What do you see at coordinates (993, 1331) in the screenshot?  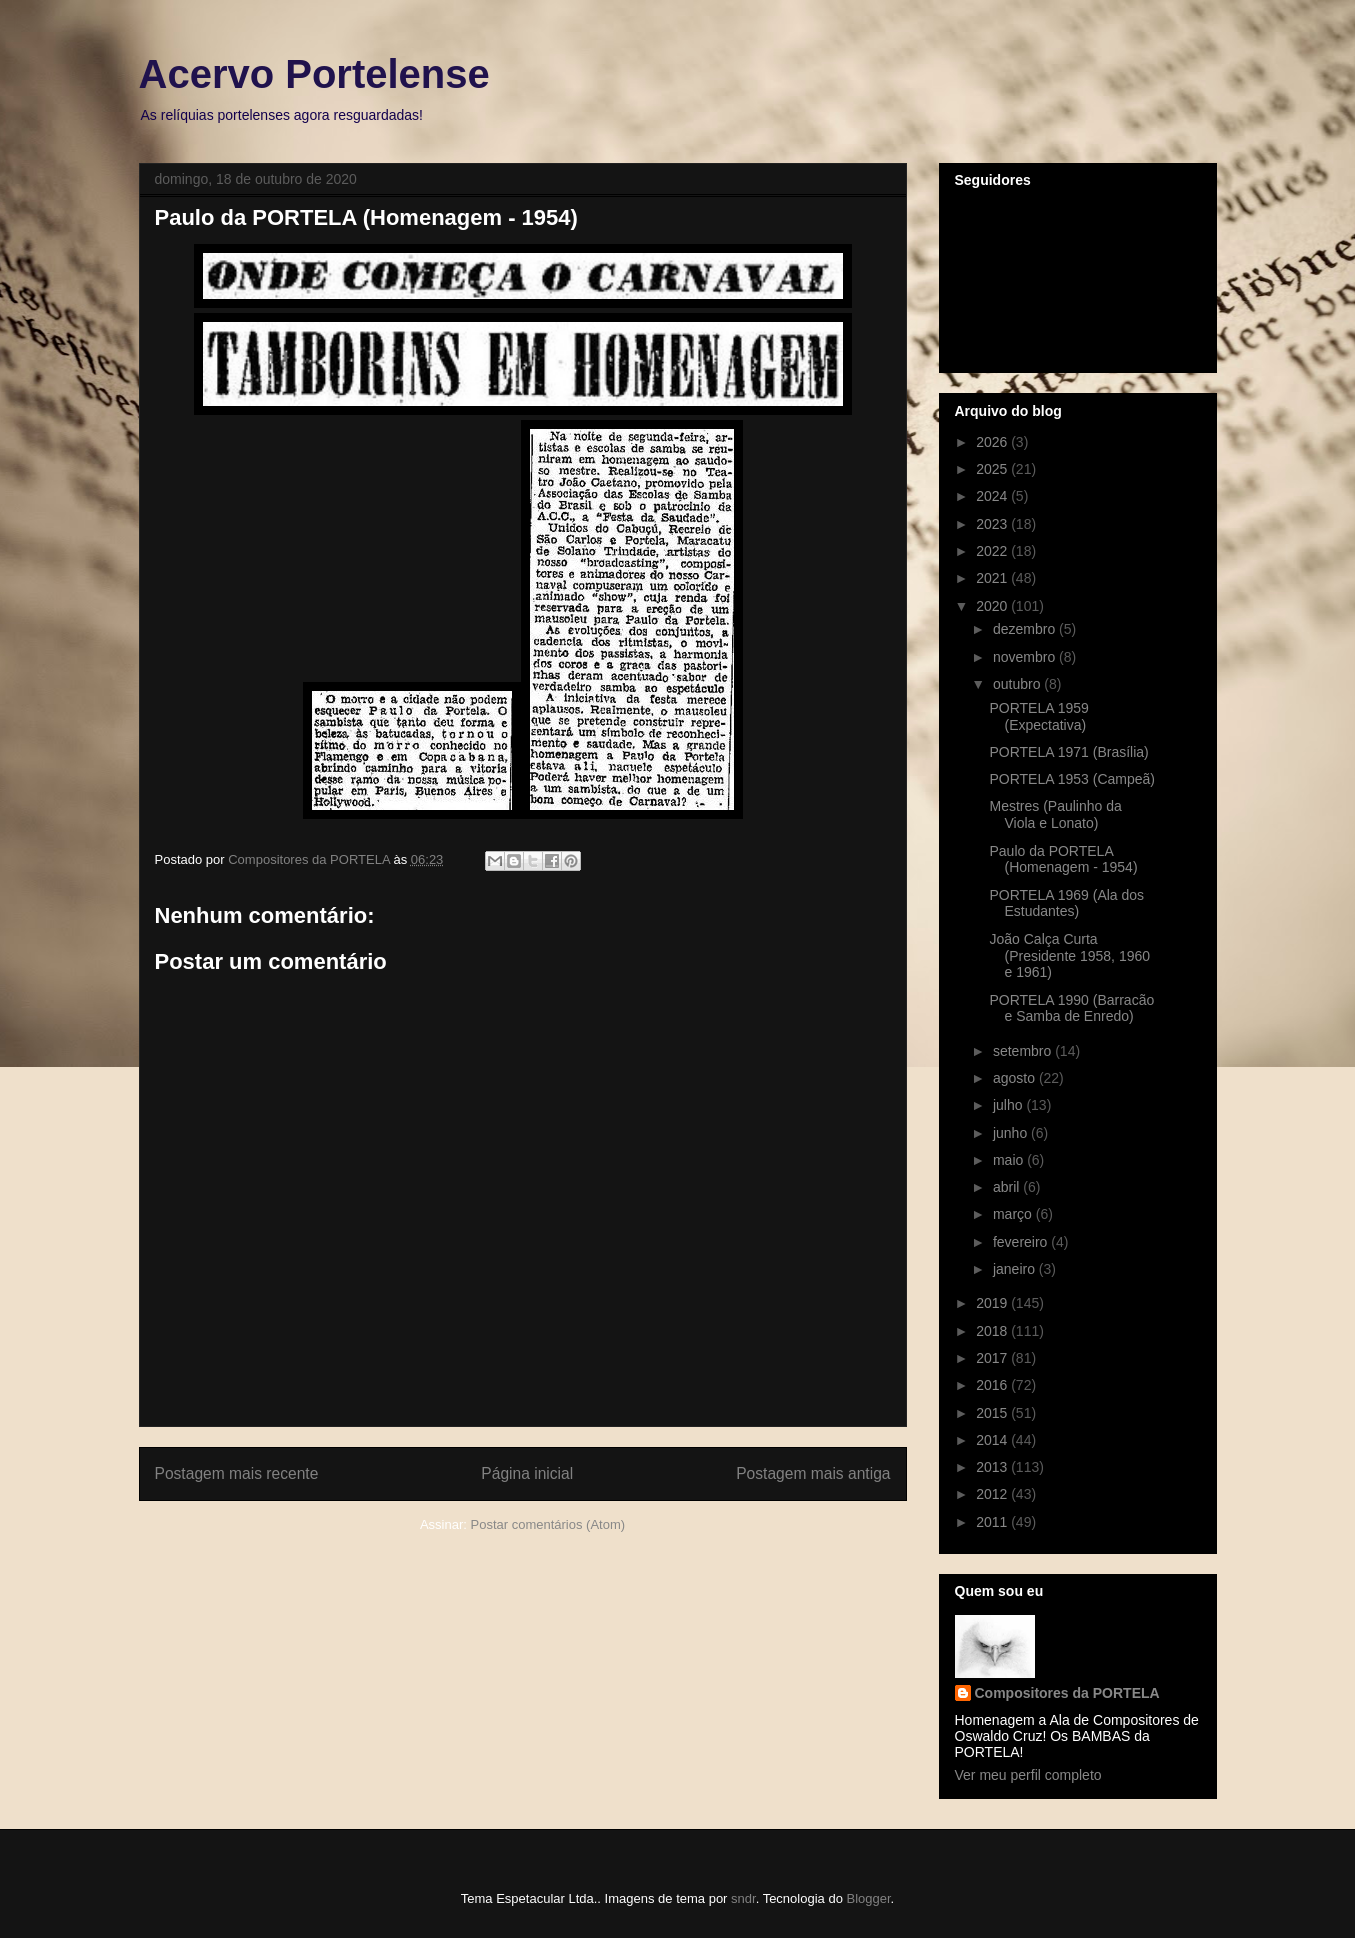 I see `2018` at bounding box center [993, 1331].